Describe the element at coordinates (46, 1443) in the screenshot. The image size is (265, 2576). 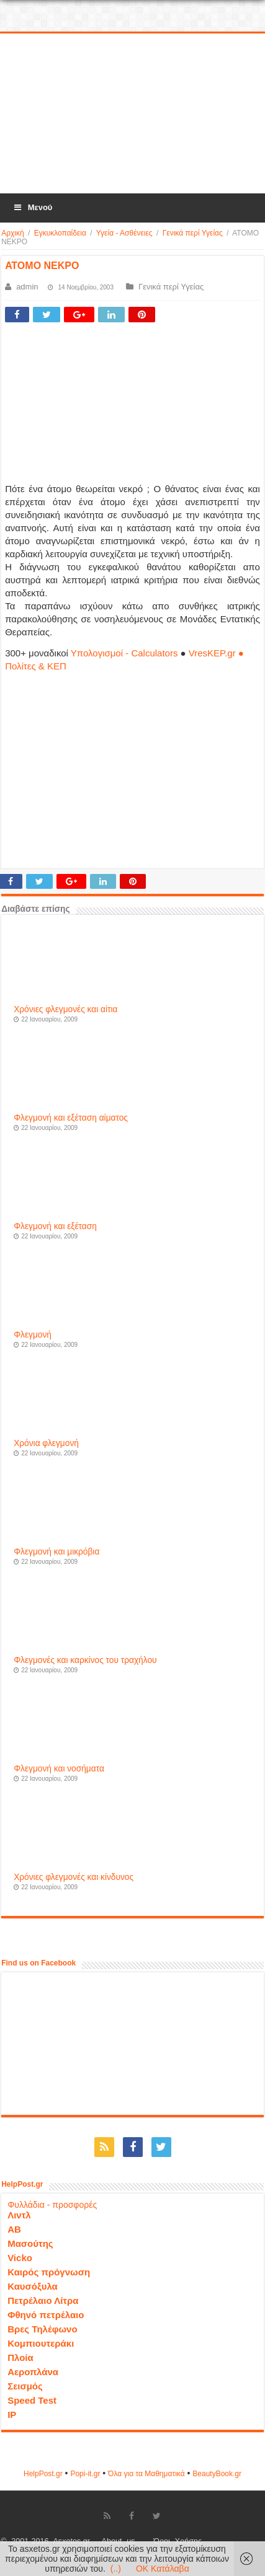
I see `Χρόνια φλεγμονή` at that location.